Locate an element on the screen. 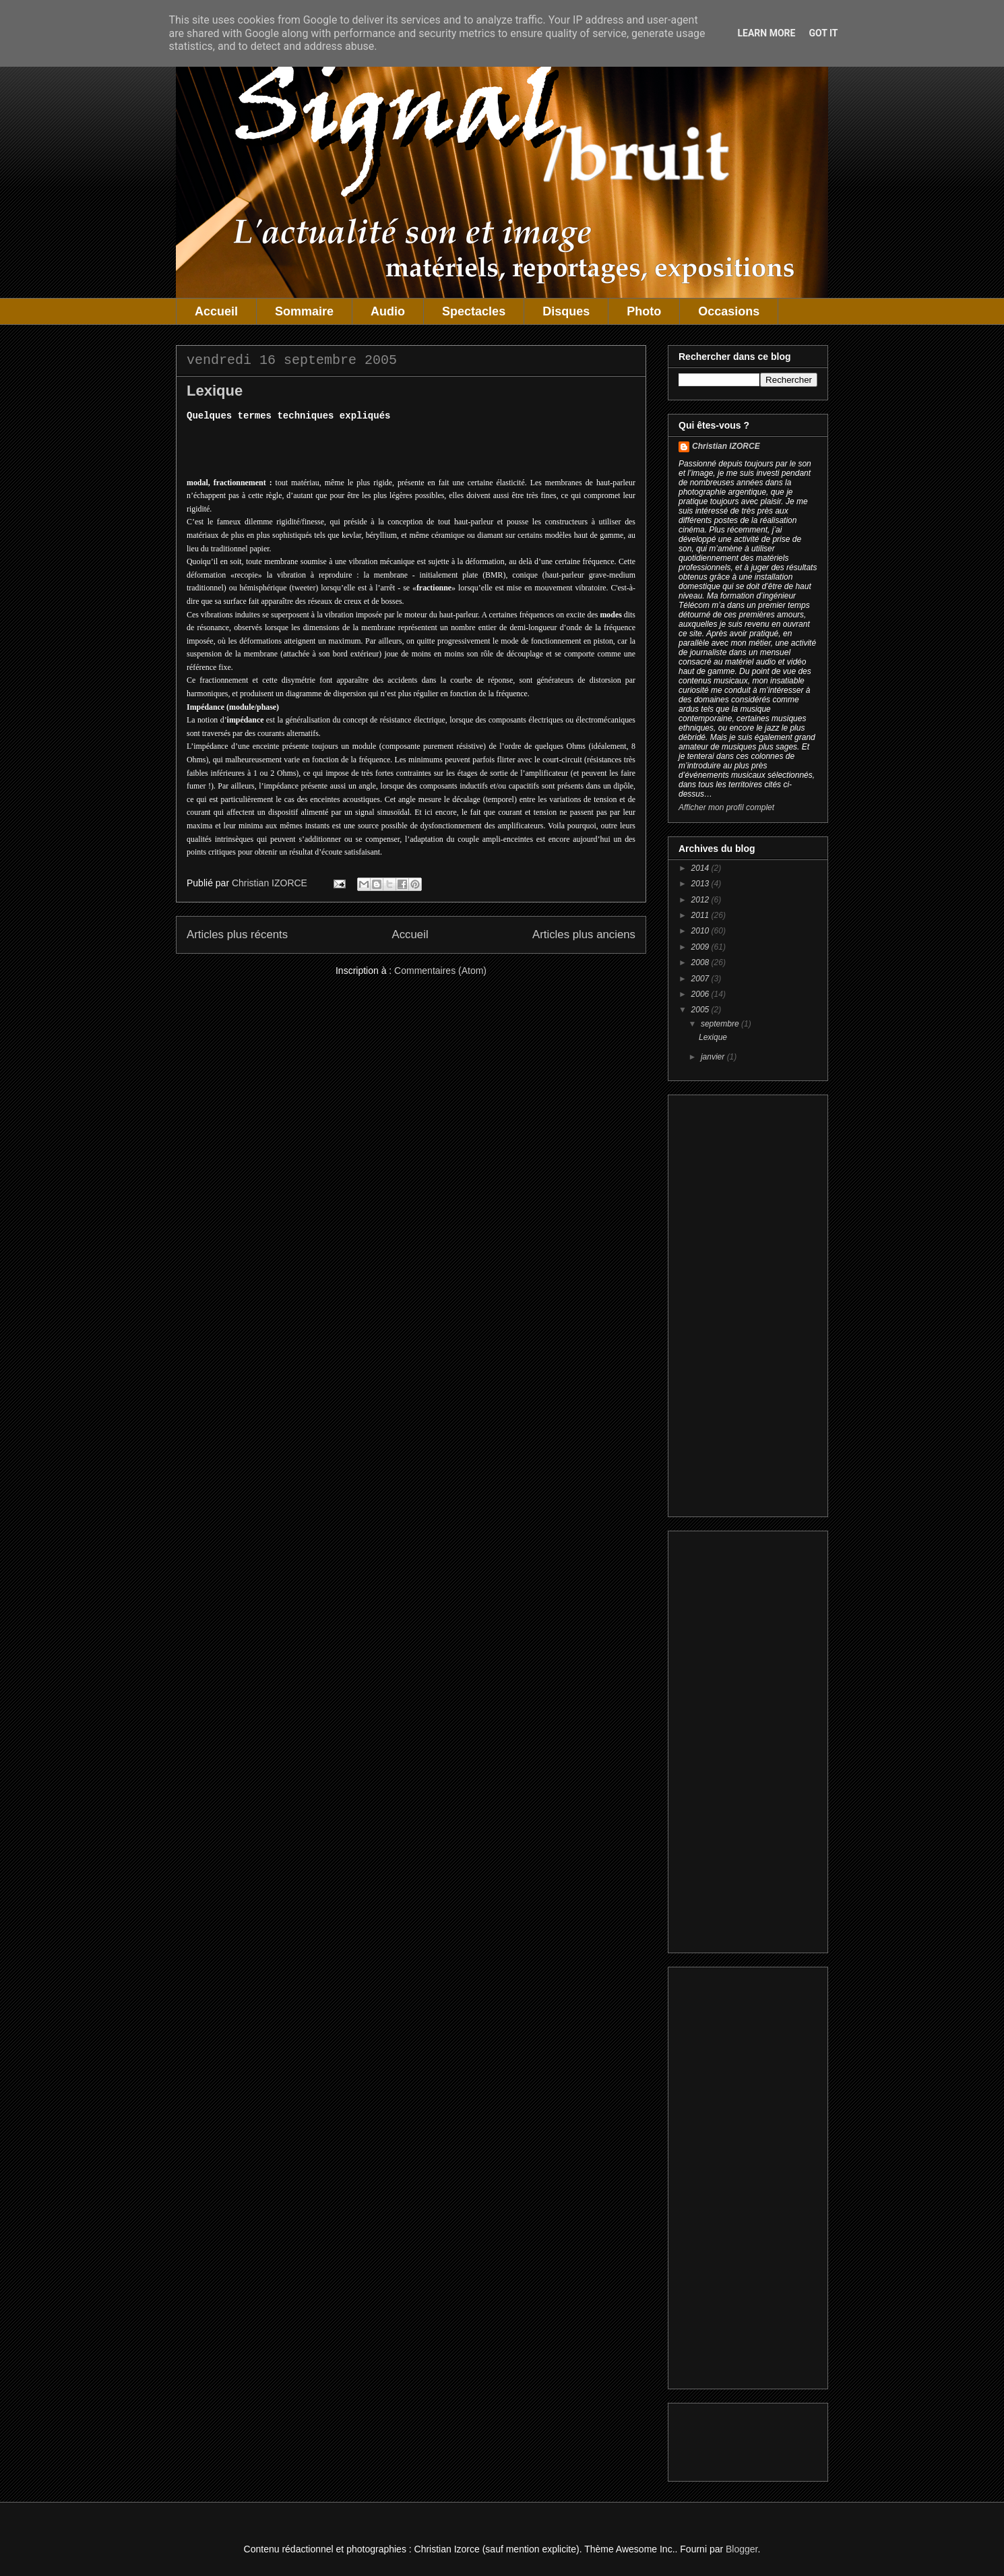 The width and height of the screenshot is (1004, 2576). 2012 is located at coordinates (701, 899).